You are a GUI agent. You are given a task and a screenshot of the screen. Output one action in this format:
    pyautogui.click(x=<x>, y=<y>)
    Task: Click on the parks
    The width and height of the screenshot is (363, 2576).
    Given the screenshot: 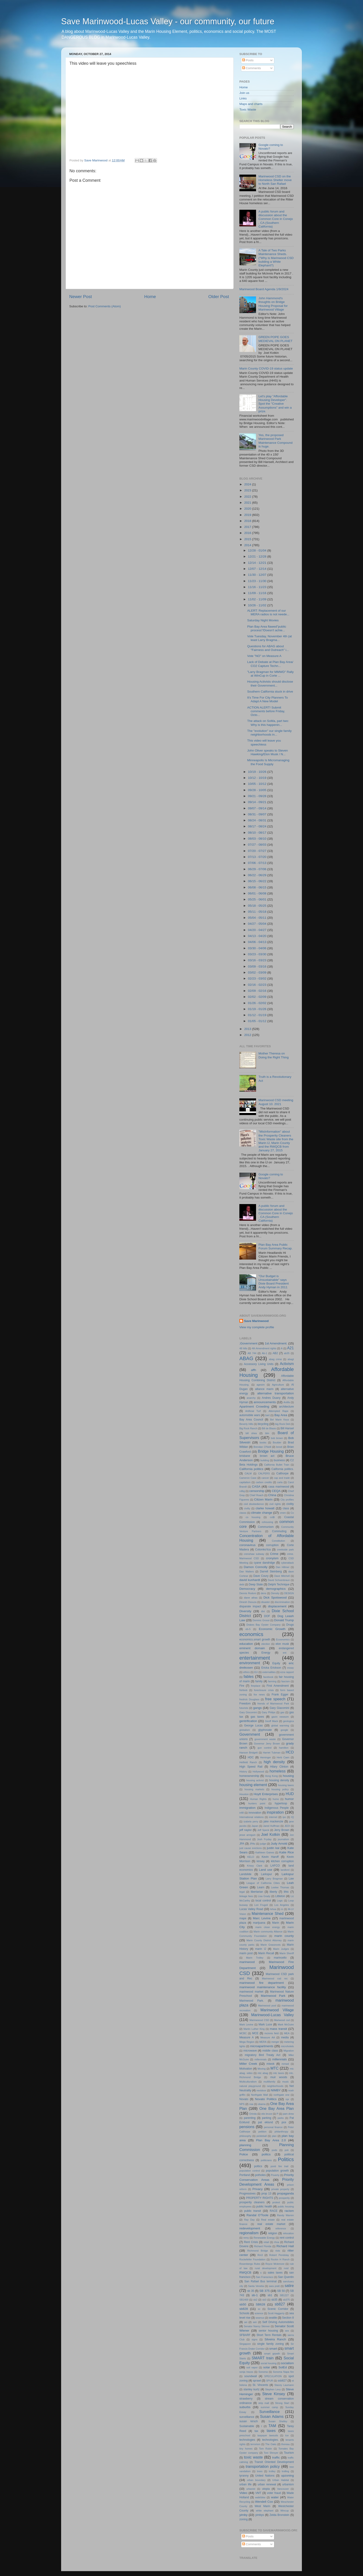 What is the action you would take?
    pyautogui.click(x=281, y=2118)
    